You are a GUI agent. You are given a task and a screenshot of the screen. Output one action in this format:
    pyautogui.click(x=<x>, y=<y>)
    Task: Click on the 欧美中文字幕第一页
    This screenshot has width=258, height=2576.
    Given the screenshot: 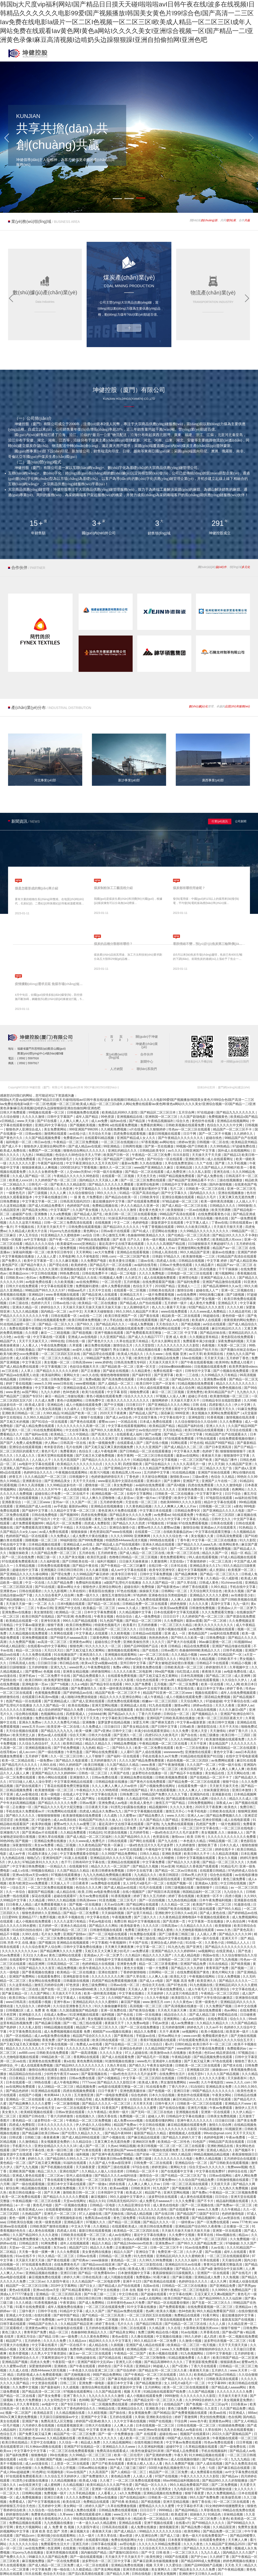 What is the action you would take?
    pyautogui.click(x=39, y=1260)
    